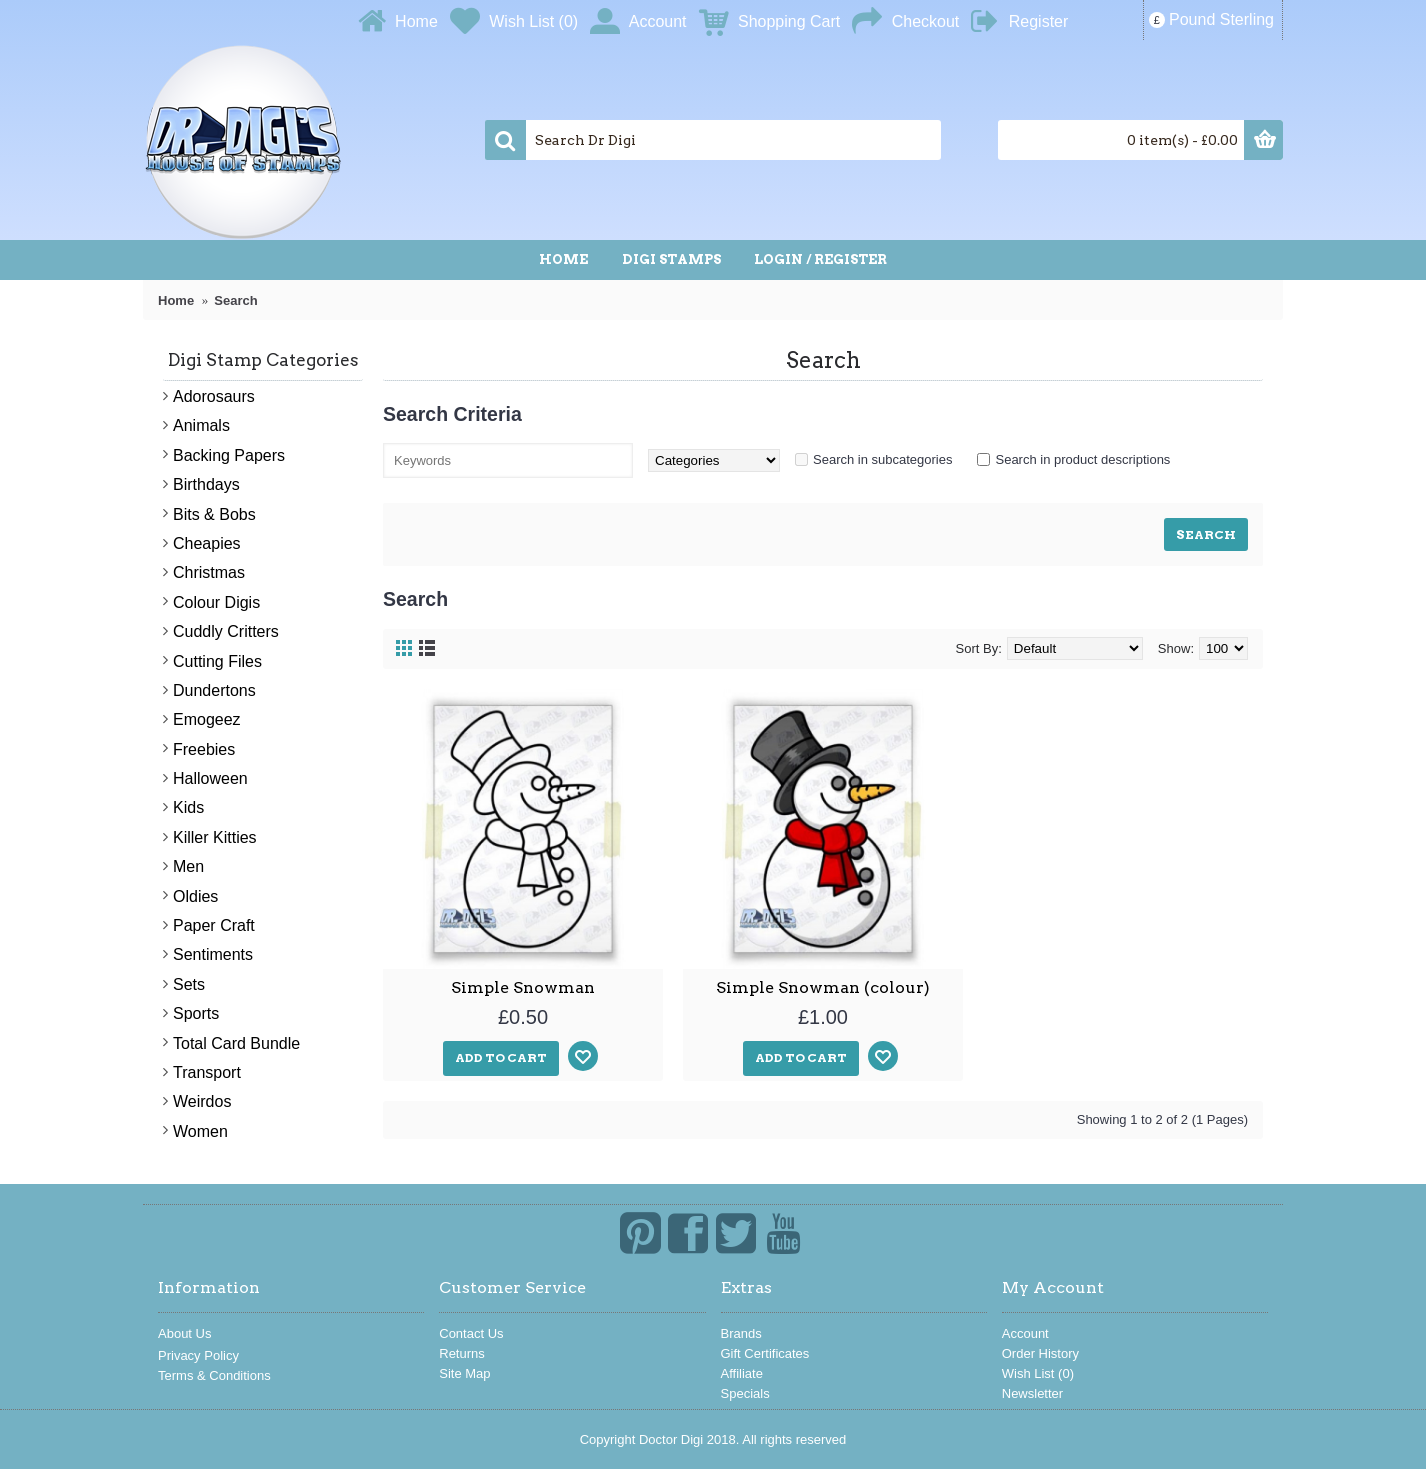 The height and width of the screenshot is (1470, 1426). I want to click on Privacy Policy, so click(198, 1355).